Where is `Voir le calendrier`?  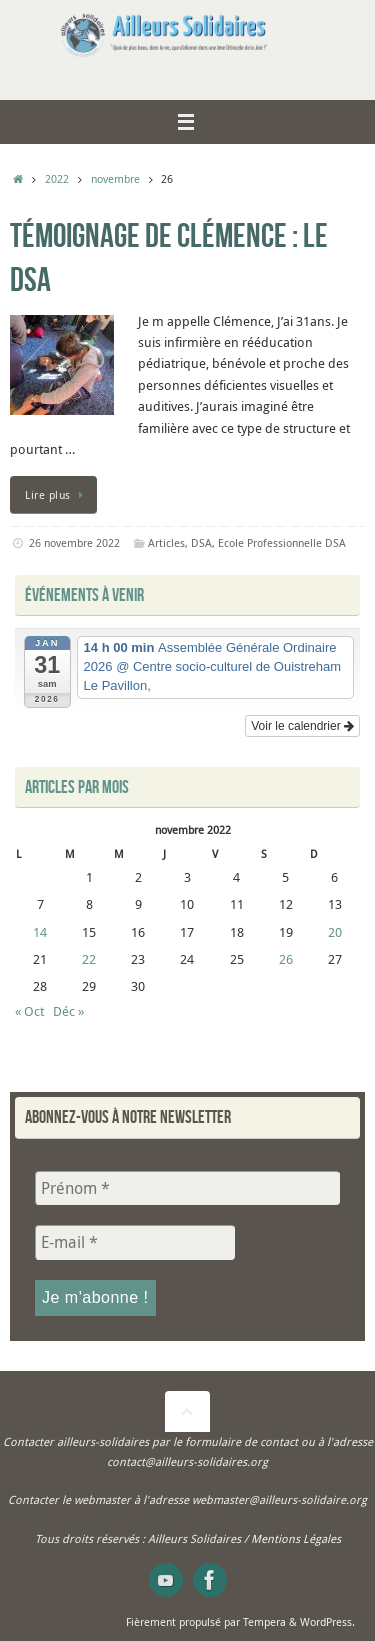
Voir le calendrier is located at coordinates (302, 726).